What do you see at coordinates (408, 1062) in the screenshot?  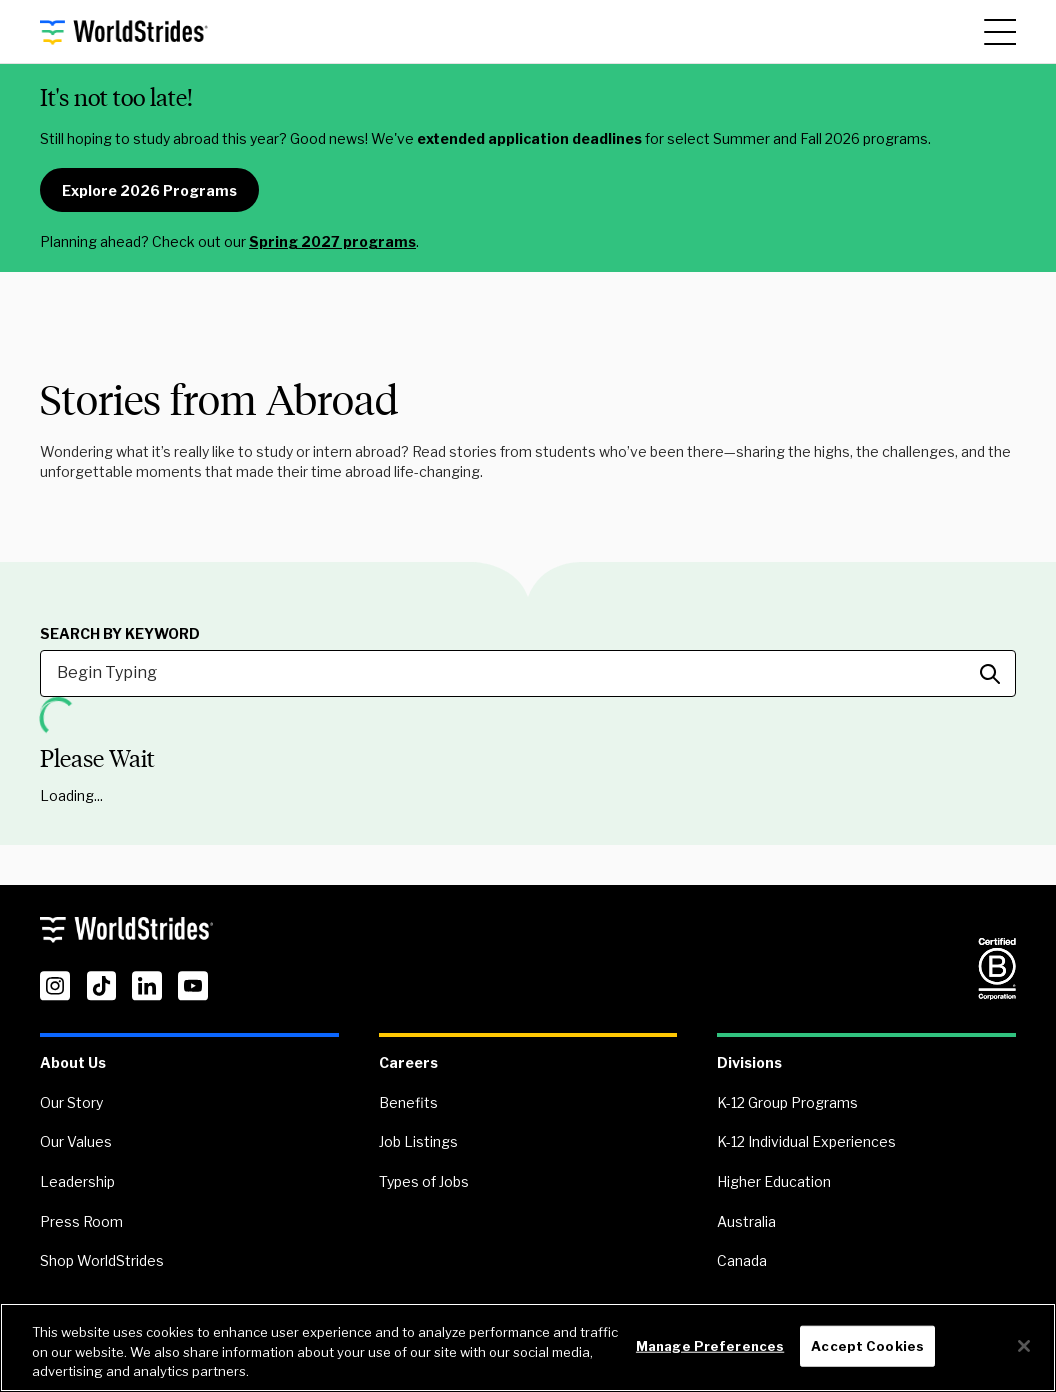 I see `Careers` at bounding box center [408, 1062].